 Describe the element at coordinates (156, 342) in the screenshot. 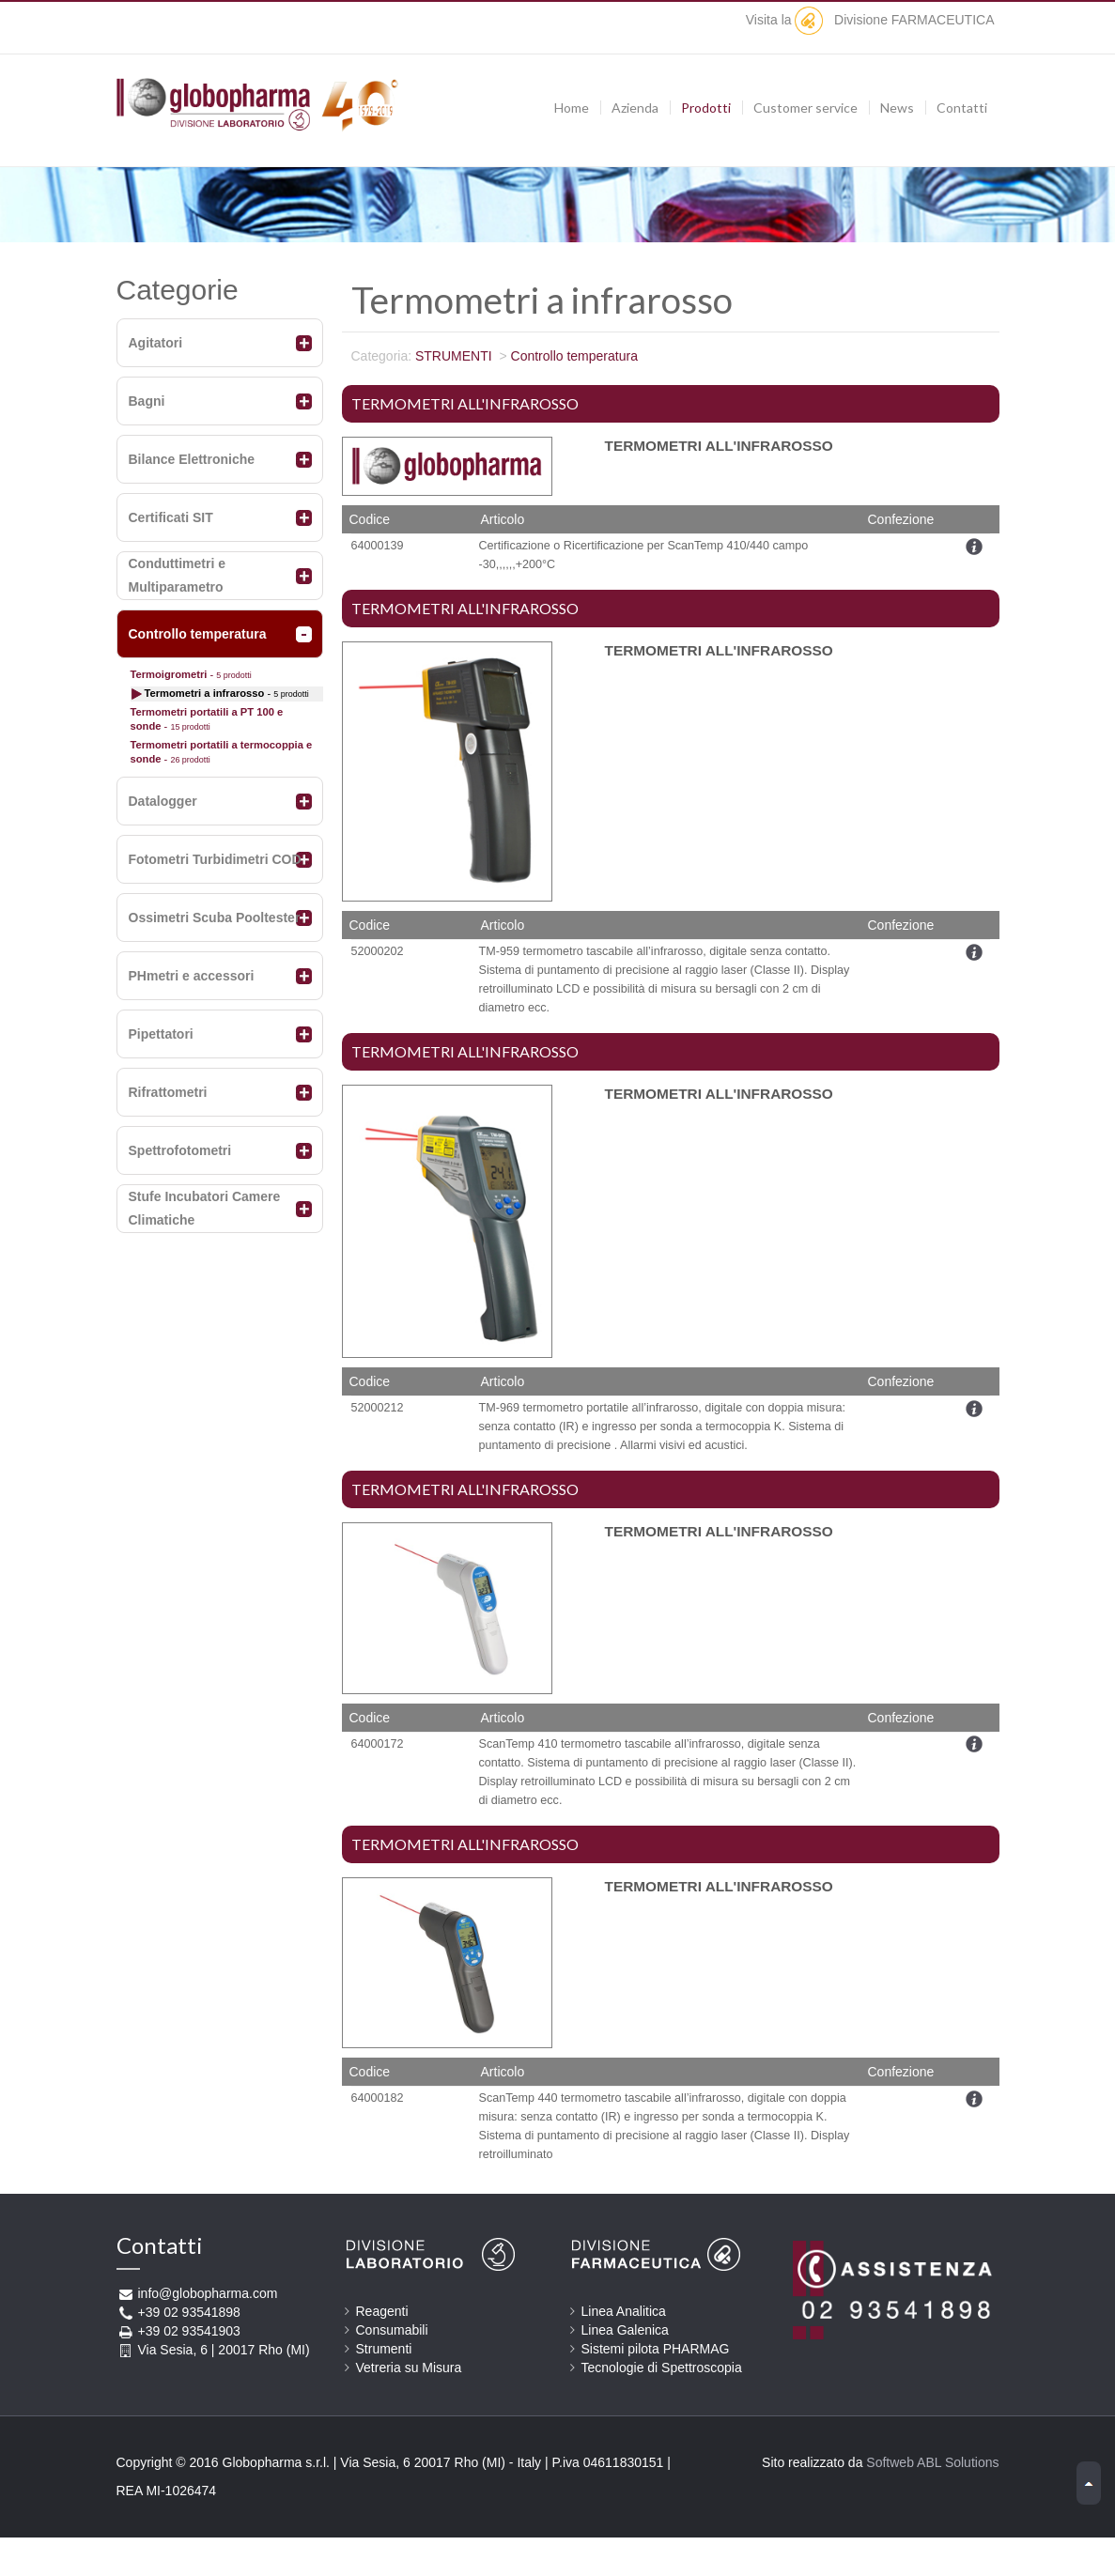

I see `Agitatori` at that location.